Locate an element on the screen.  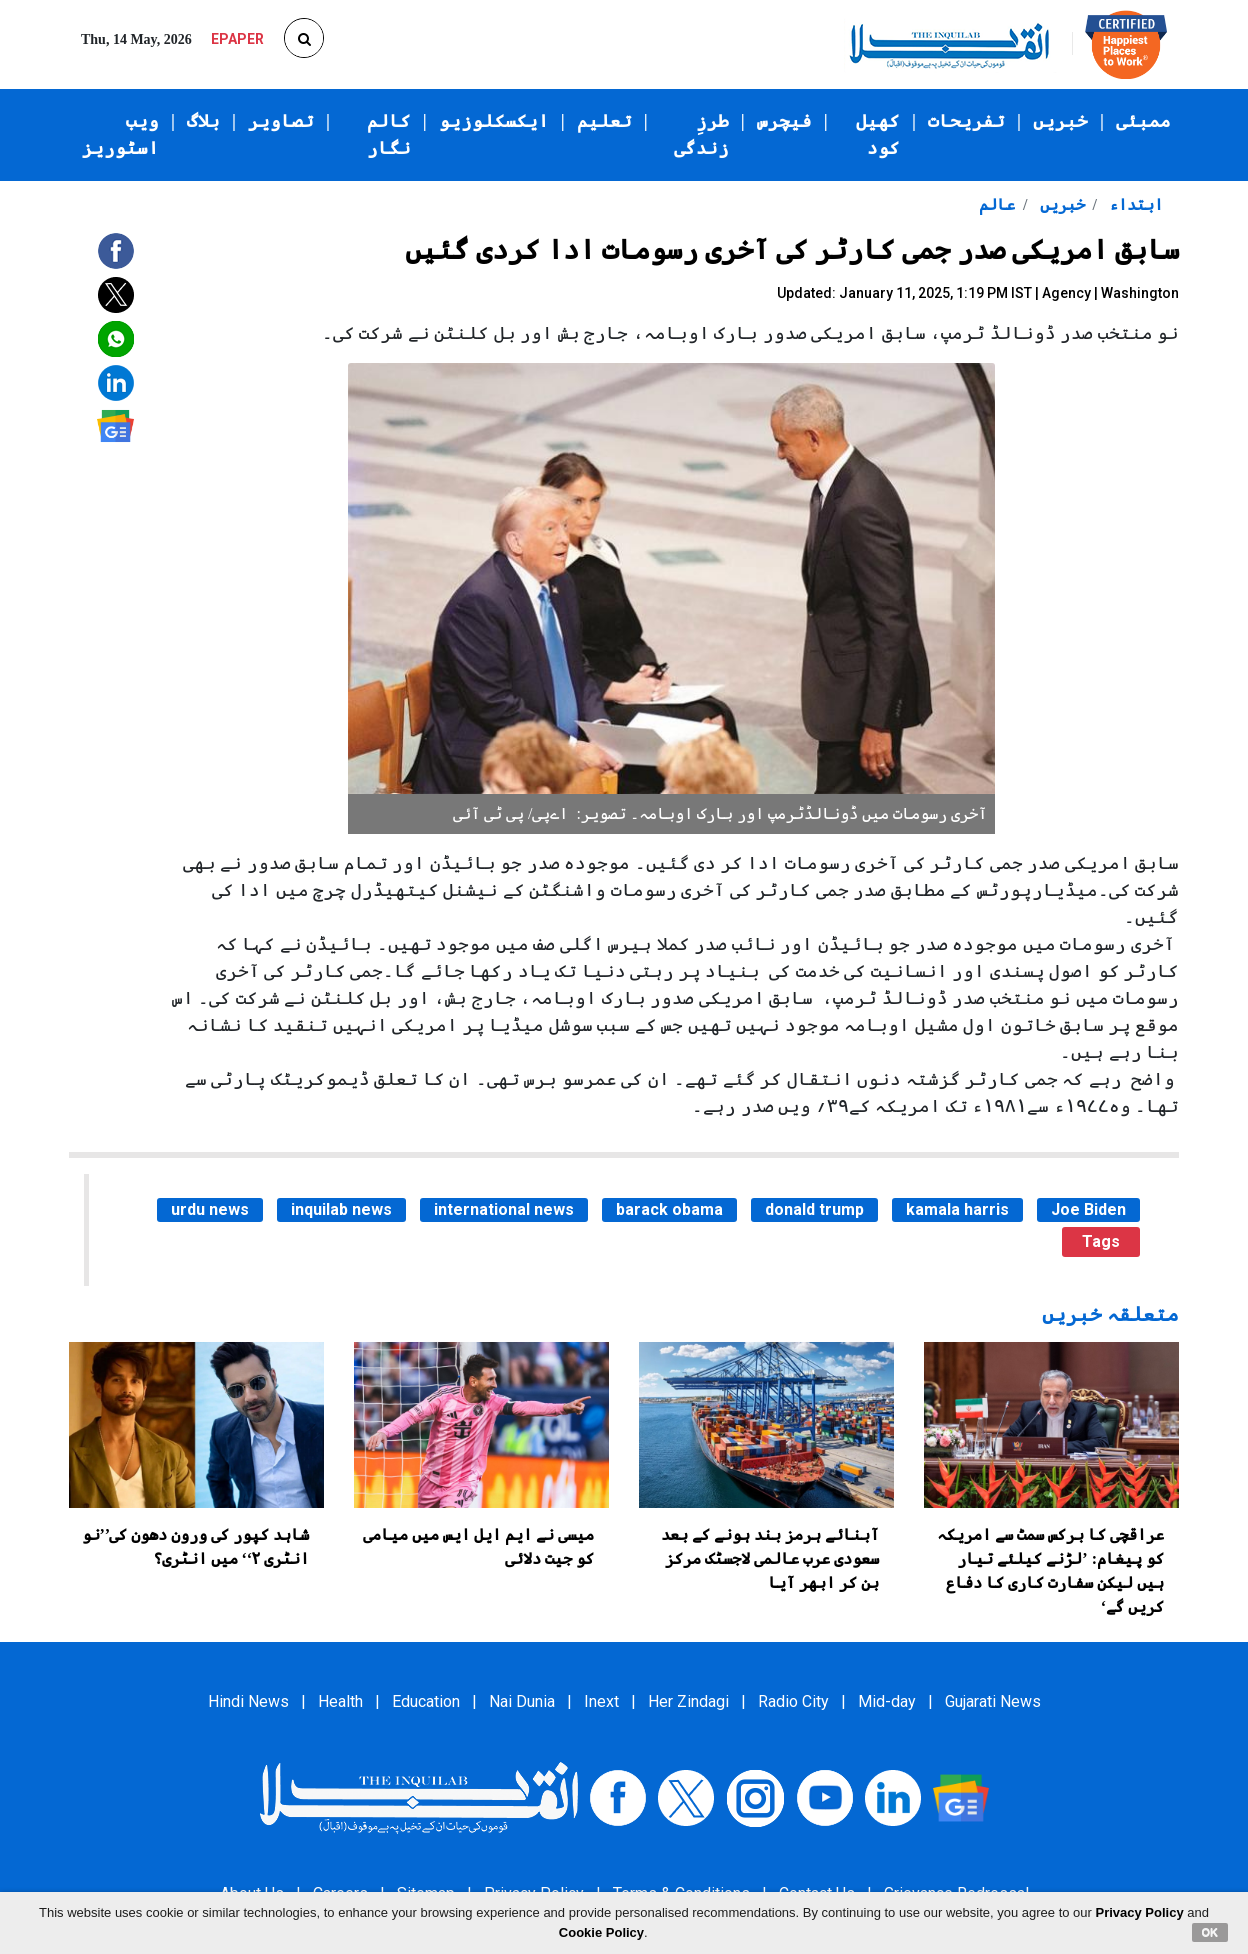
urdu news is located at coordinates (210, 1209).